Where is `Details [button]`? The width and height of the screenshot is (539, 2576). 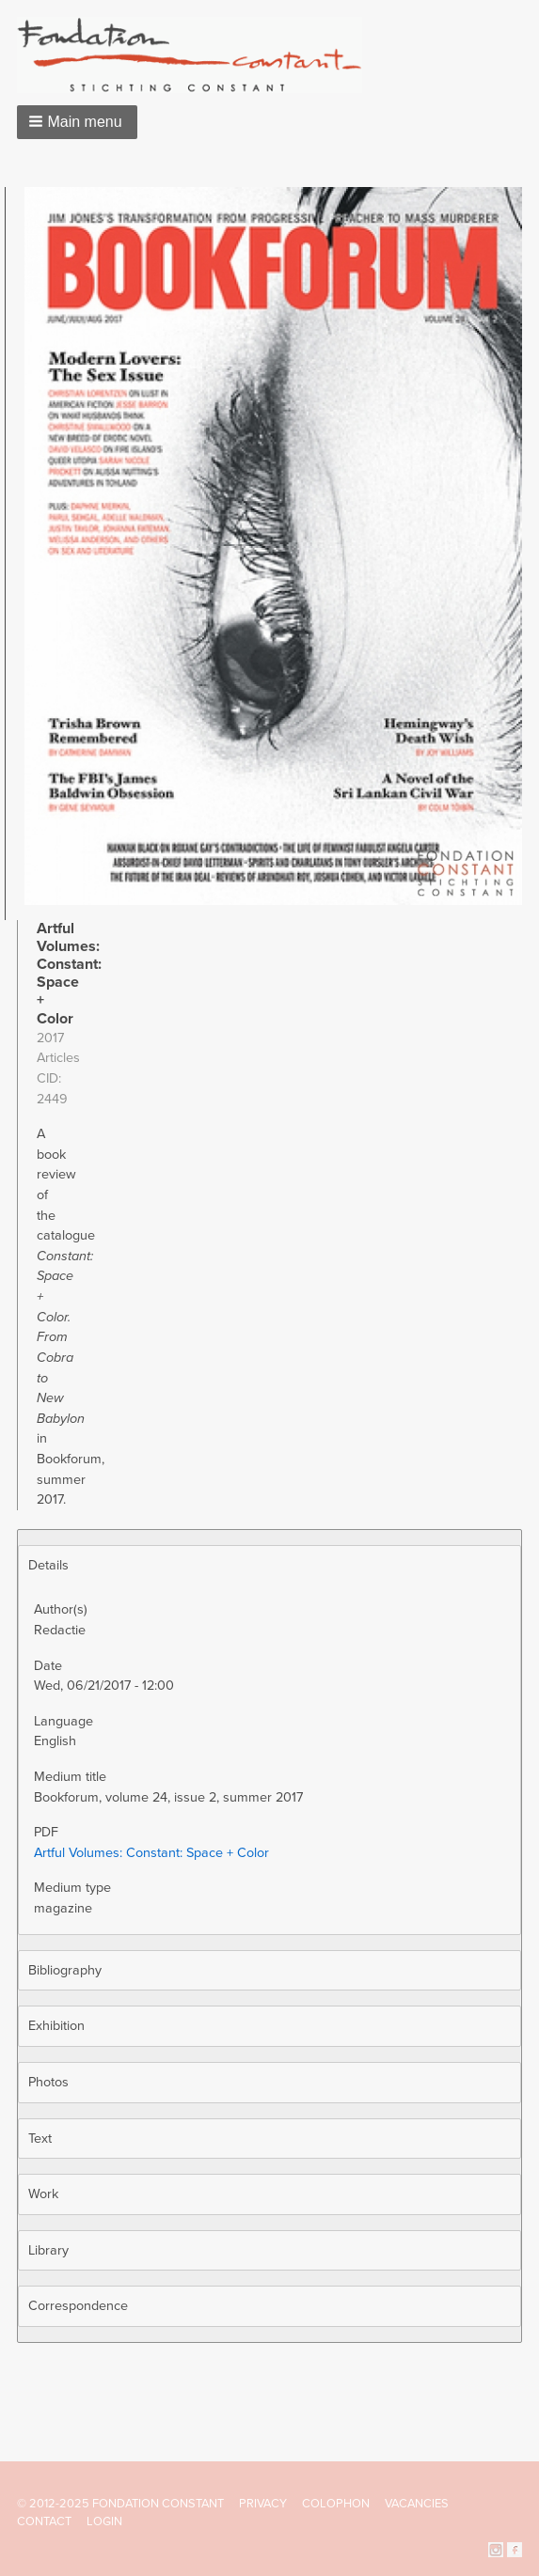
Details [button] is located at coordinates (48, 1565).